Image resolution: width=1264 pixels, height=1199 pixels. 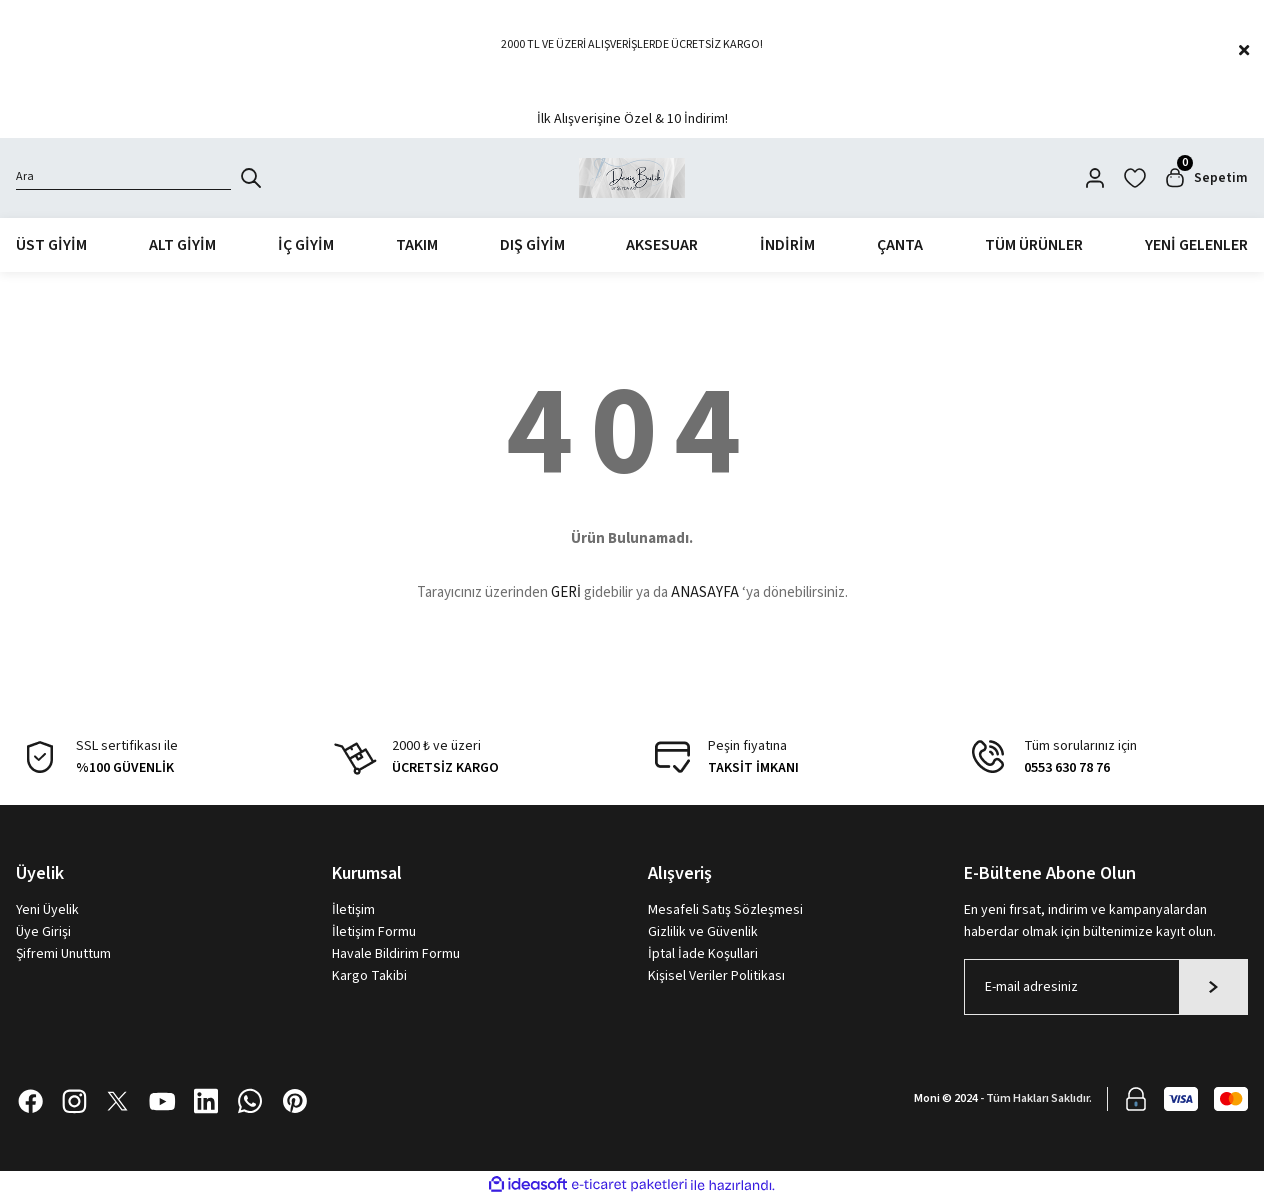 I want to click on GERİ, so click(x=566, y=593).